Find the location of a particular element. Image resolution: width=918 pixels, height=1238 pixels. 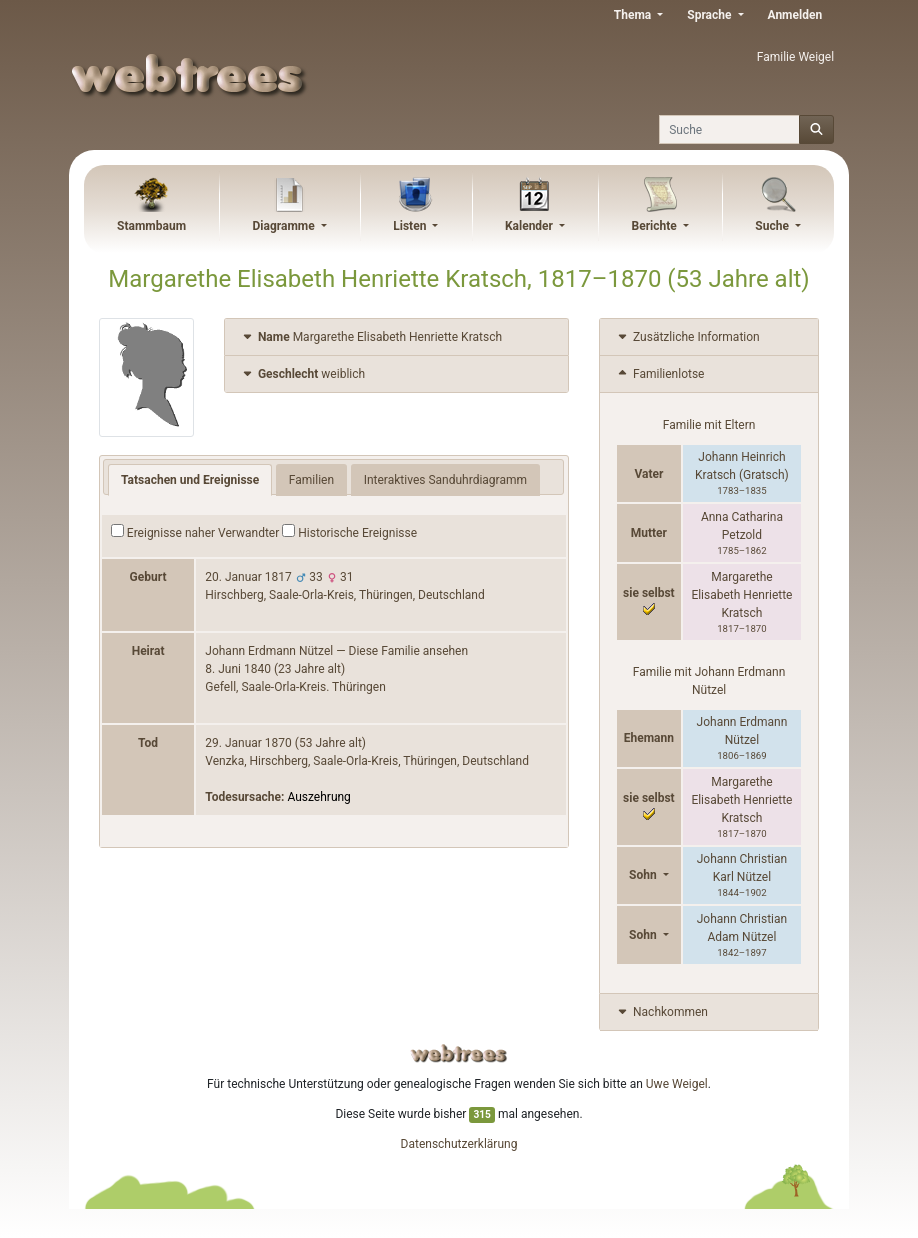

Listen [button] is located at coordinates (411, 226).